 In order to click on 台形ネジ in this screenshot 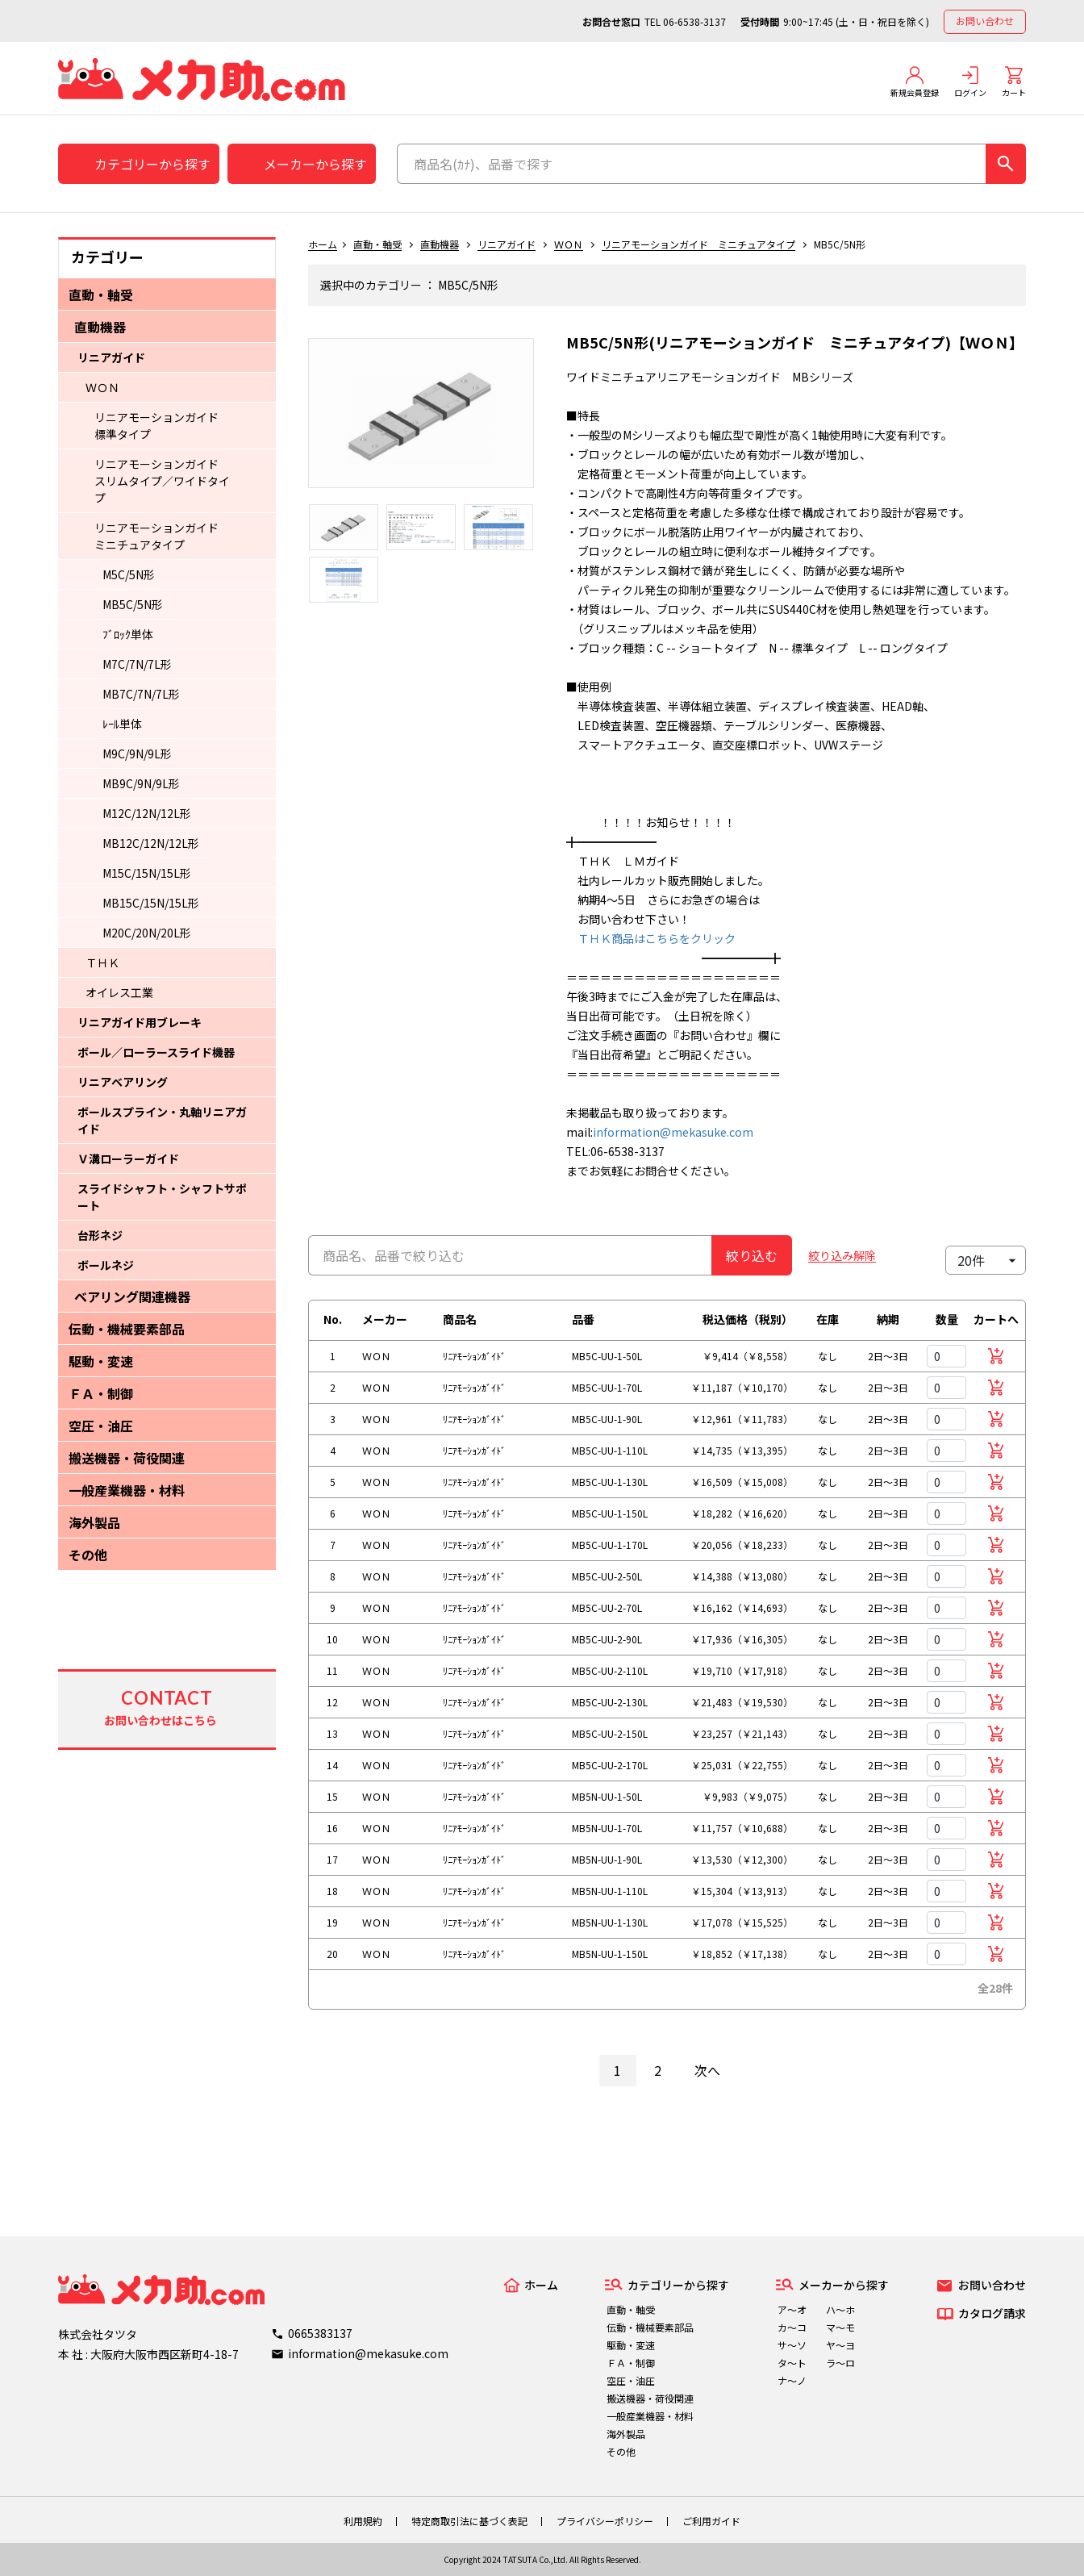, I will do `click(100, 1235)`.